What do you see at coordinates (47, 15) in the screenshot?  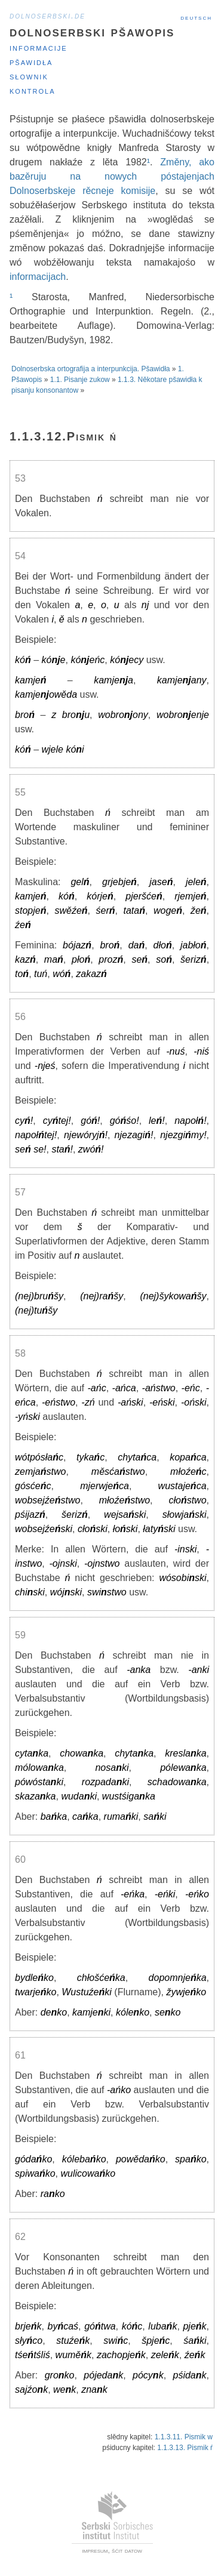 I see `dolnoserbski.de` at bounding box center [47, 15].